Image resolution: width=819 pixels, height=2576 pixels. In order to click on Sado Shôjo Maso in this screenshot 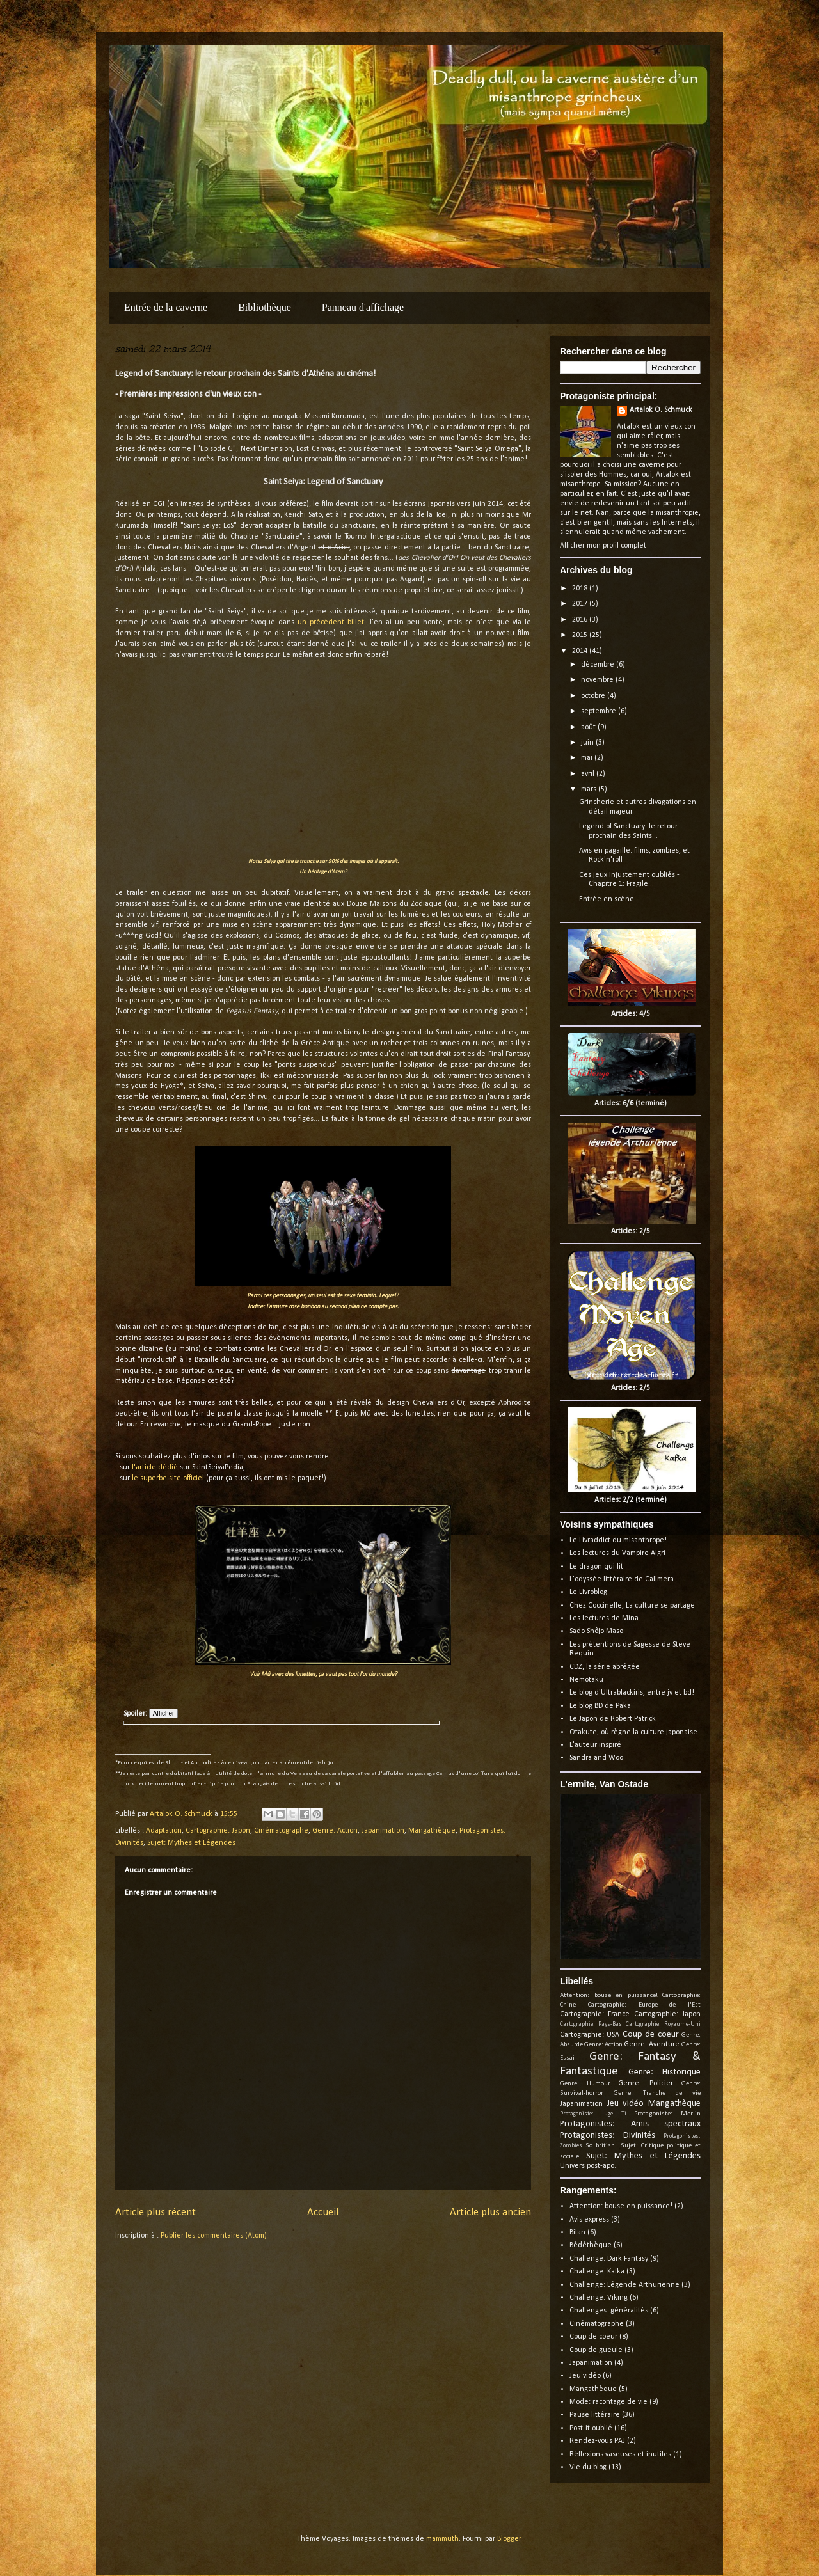, I will do `click(596, 1631)`.